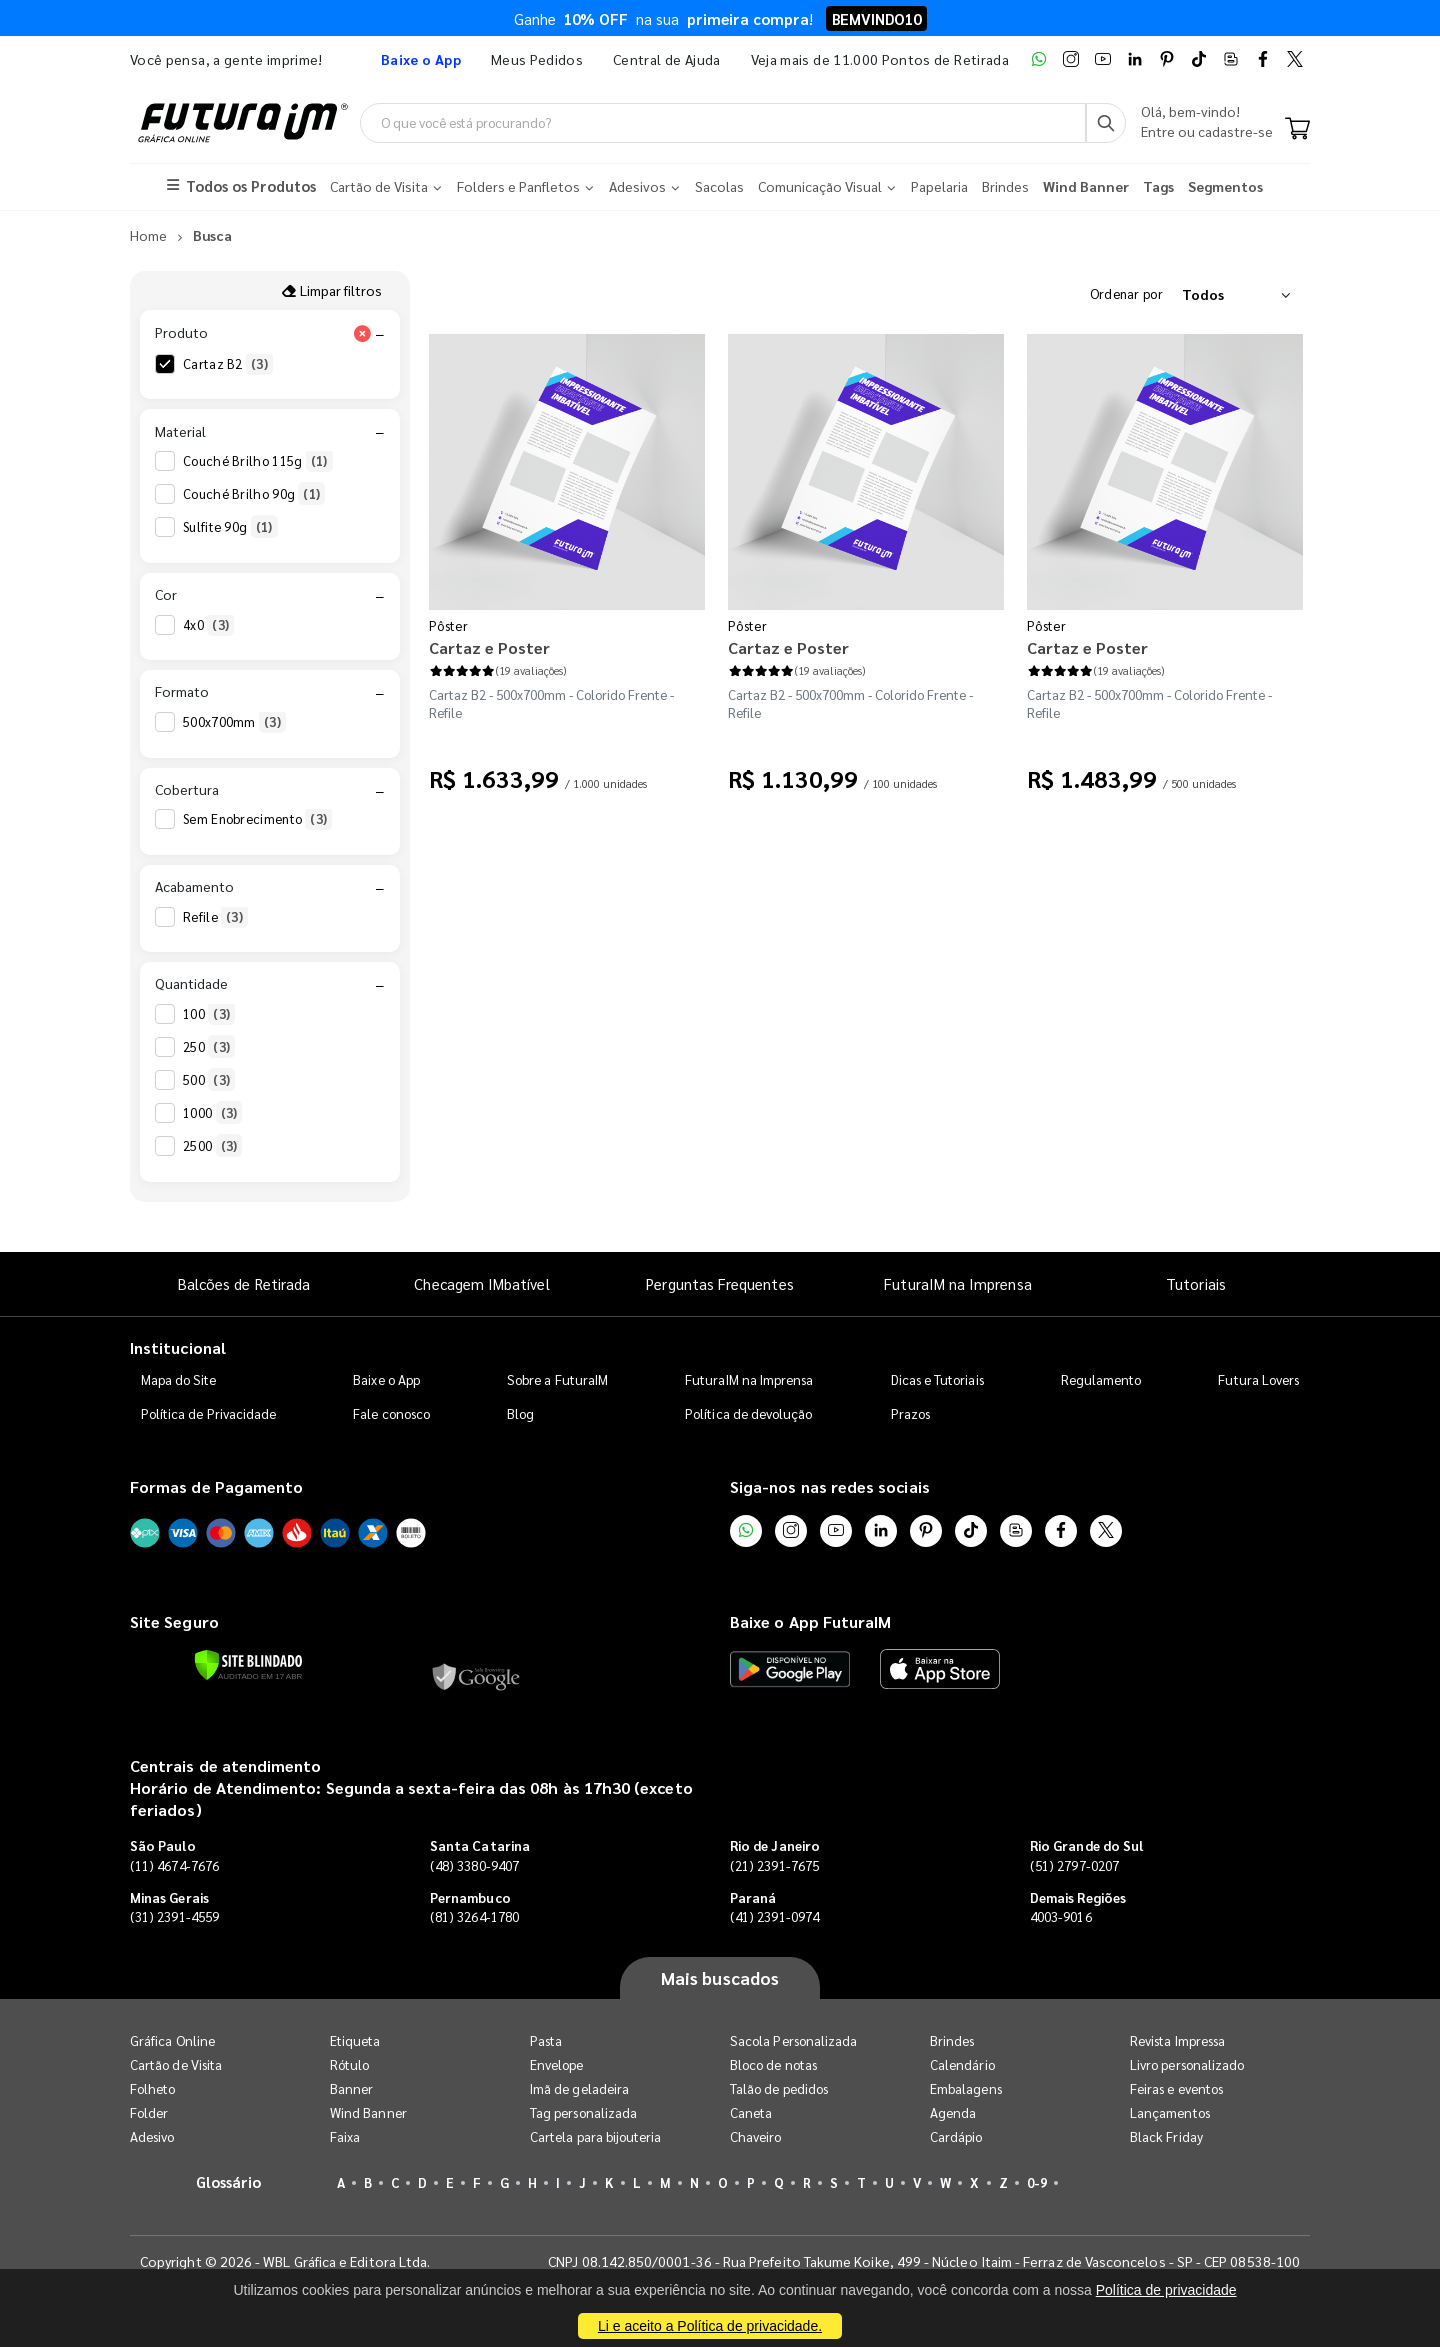 The height and width of the screenshot is (2347, 1440). I want to click on Adesivo, so click(152, 2136).